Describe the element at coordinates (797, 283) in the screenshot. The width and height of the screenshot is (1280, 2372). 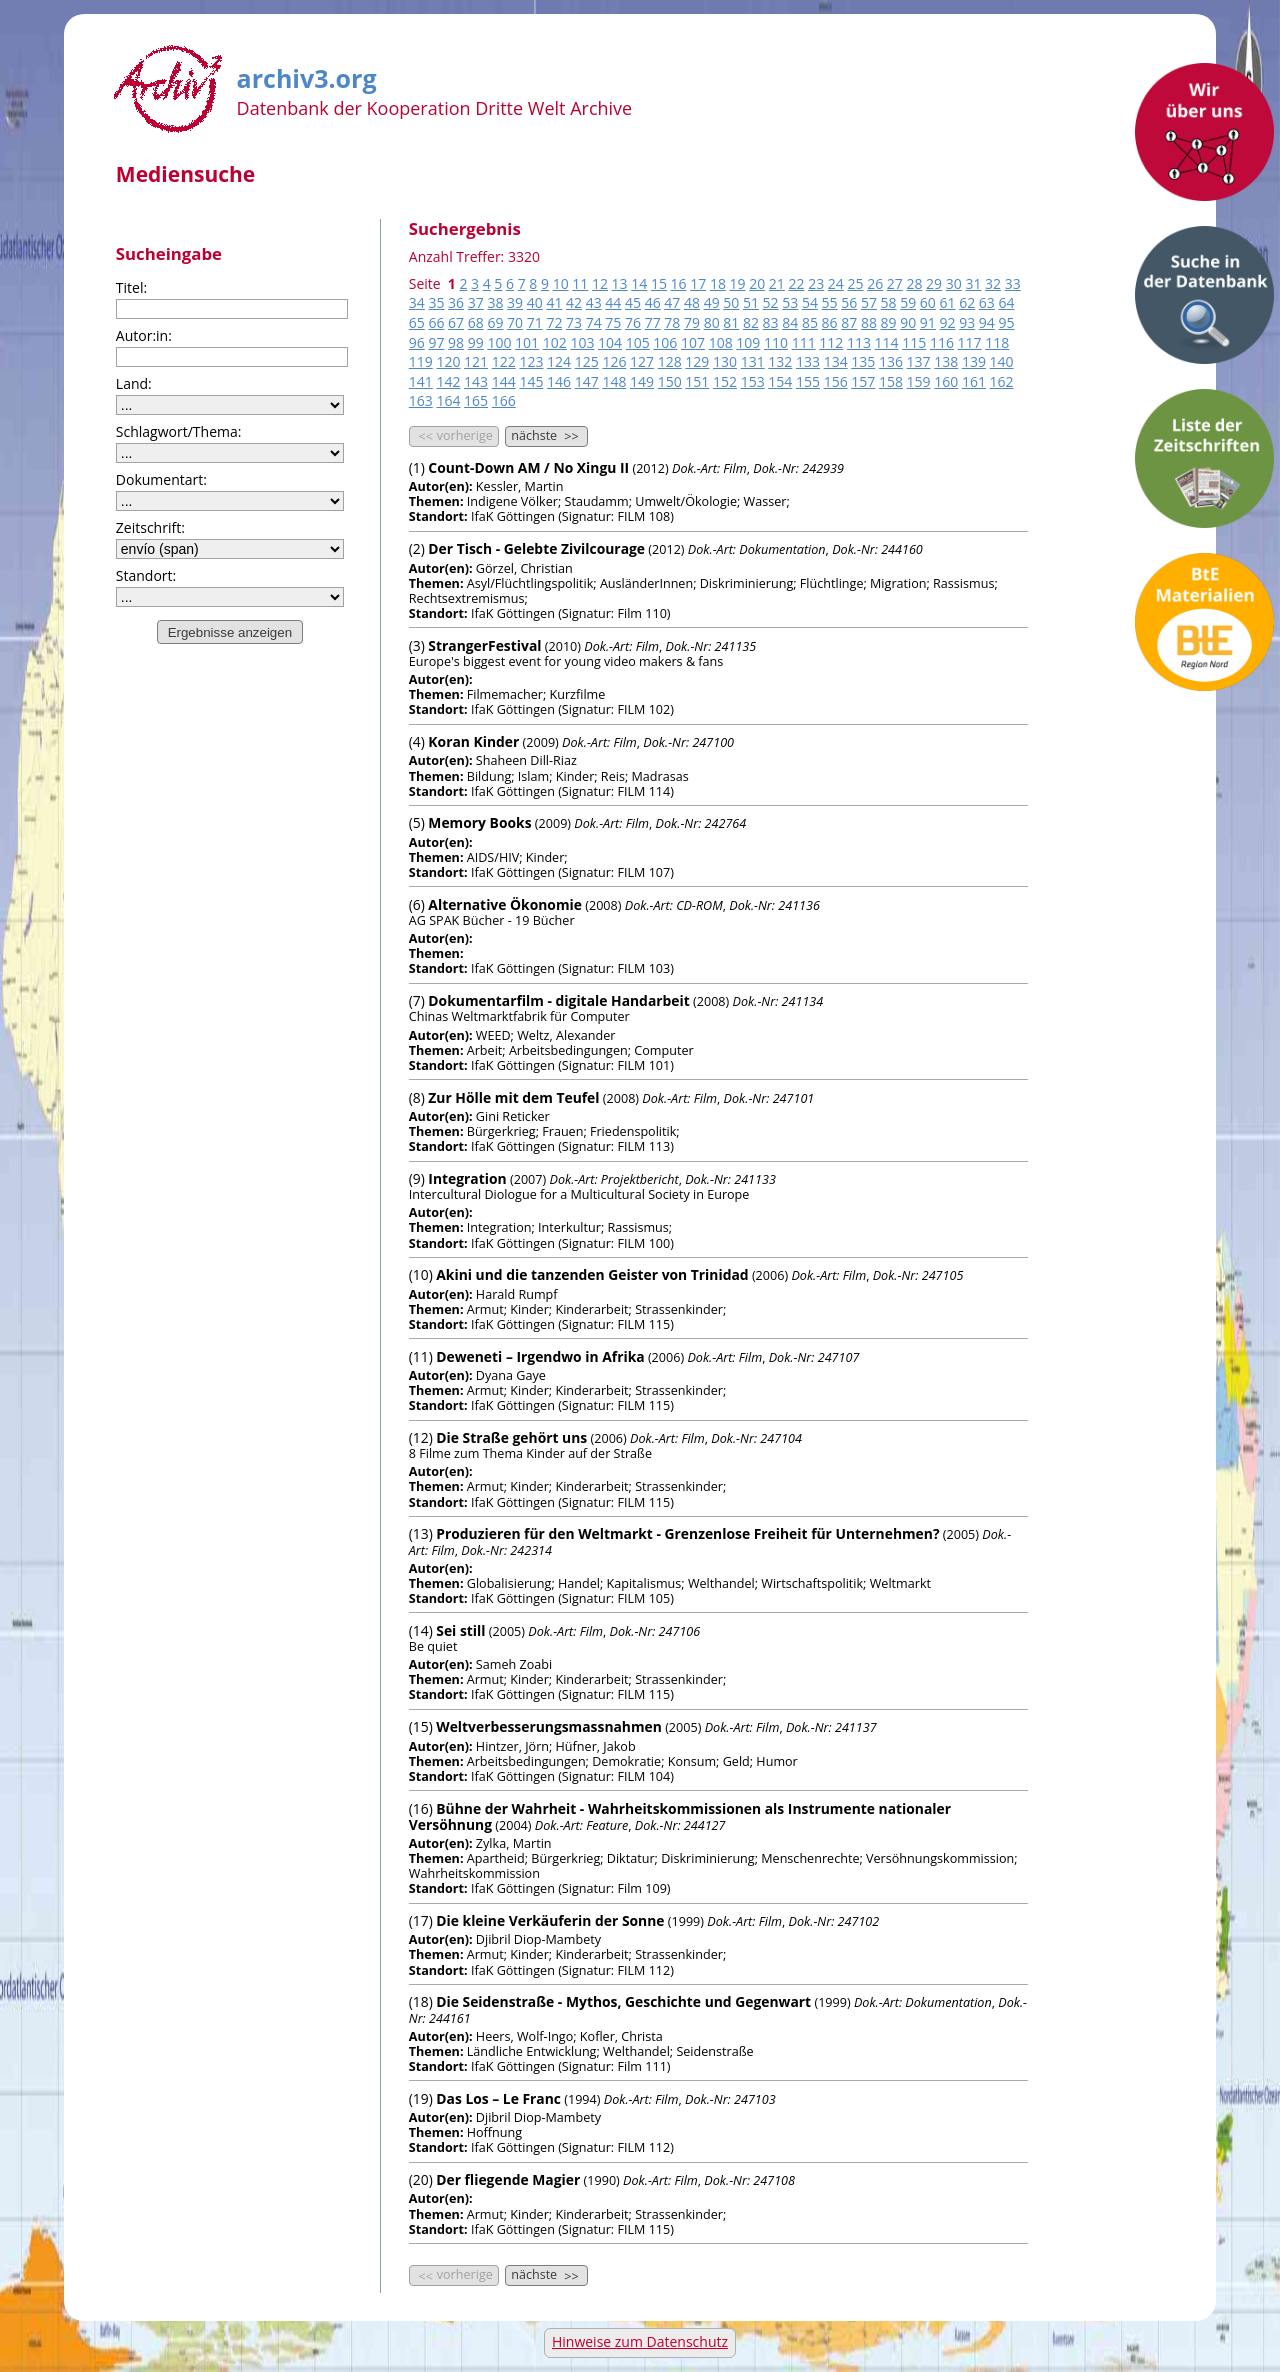
I see `22` at that location.